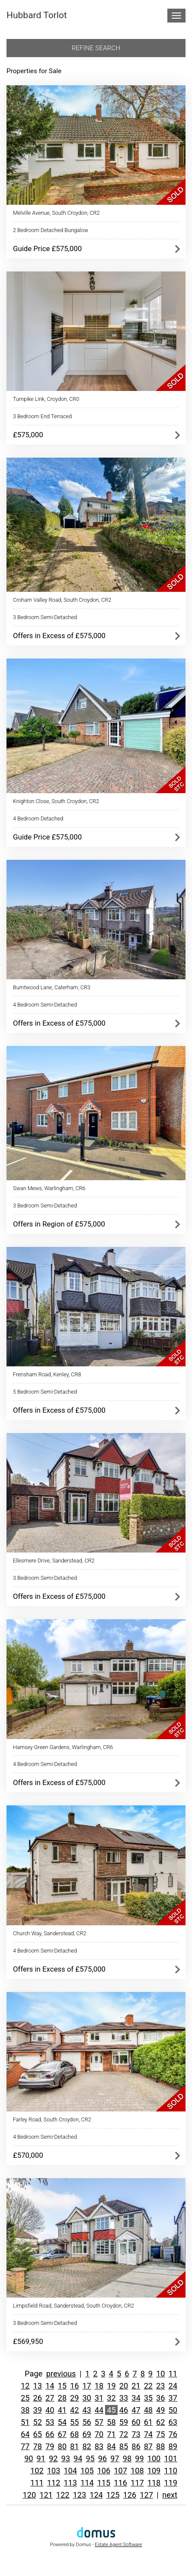  Describe the element at coordinates (96, 2494) in the screenshot. I see `124` at that location.